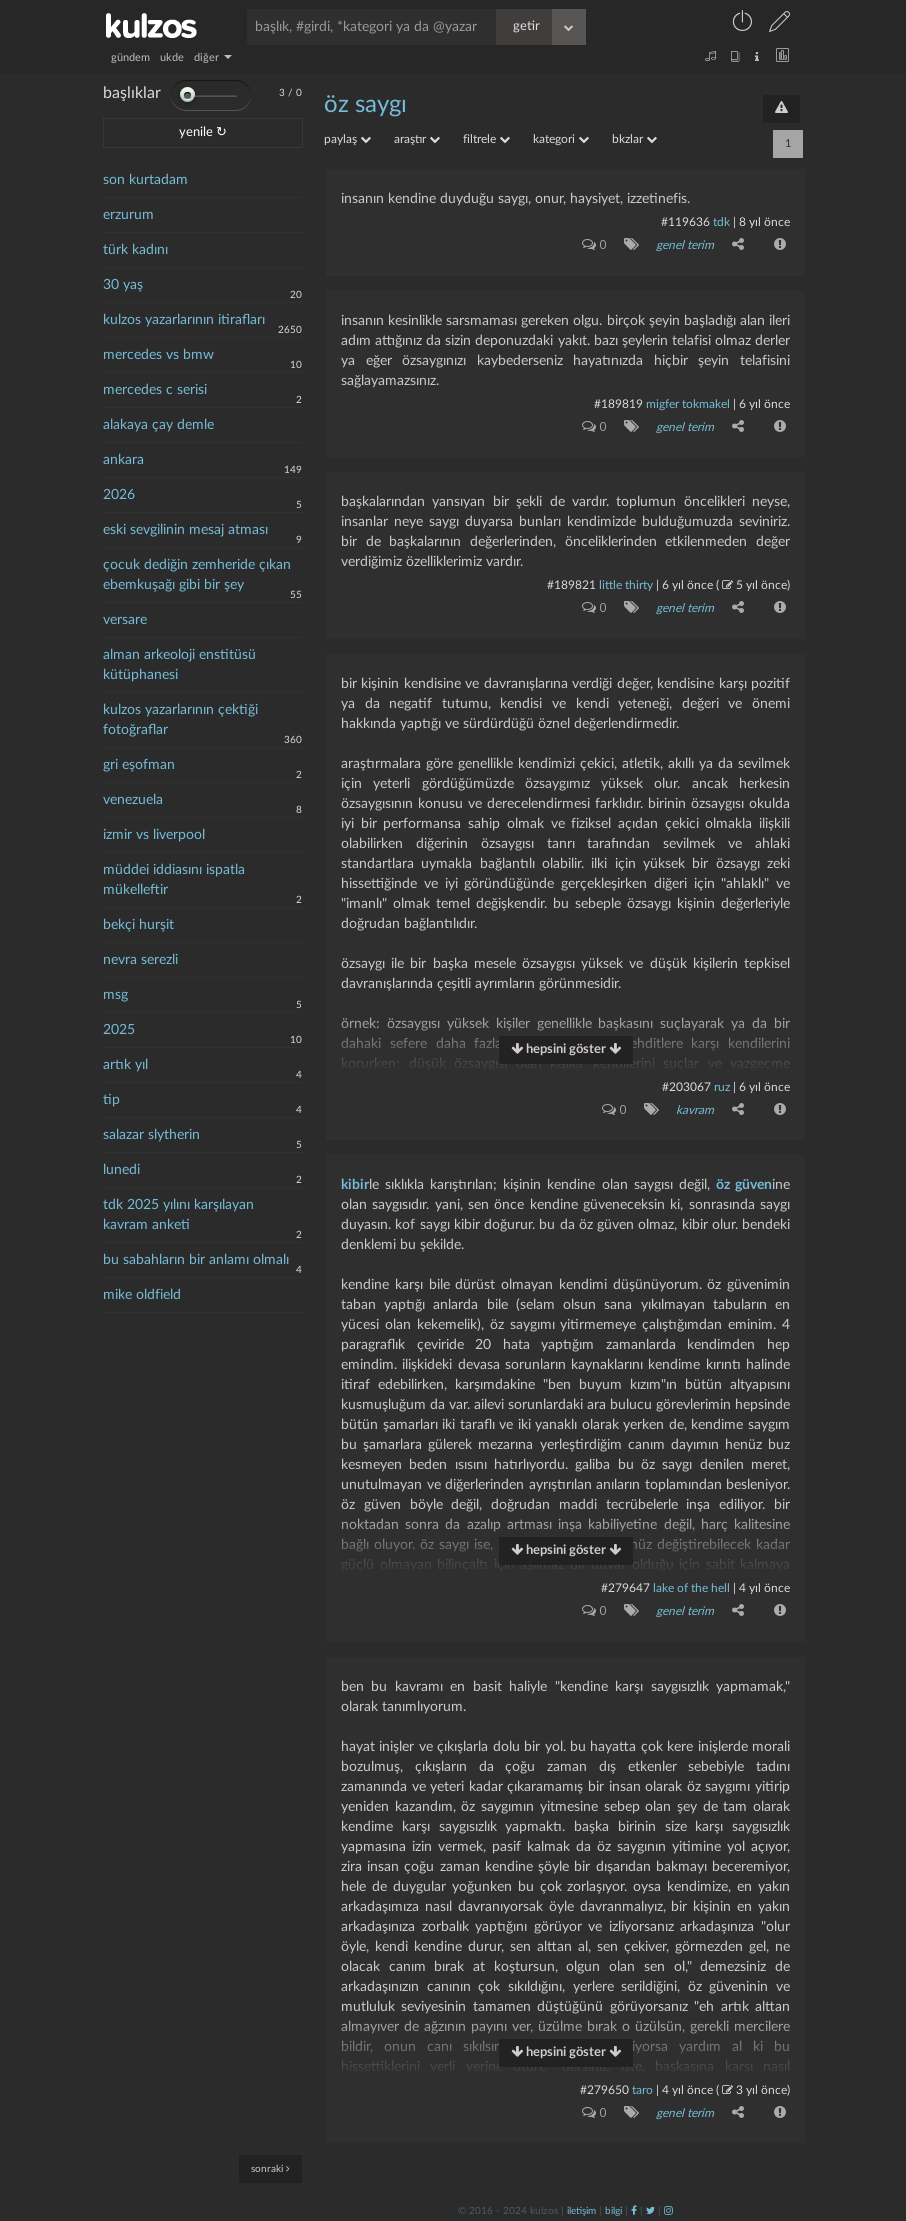  Describe the element at coordinates (123, 460) in the screenshot. I see `ankara` at that location.